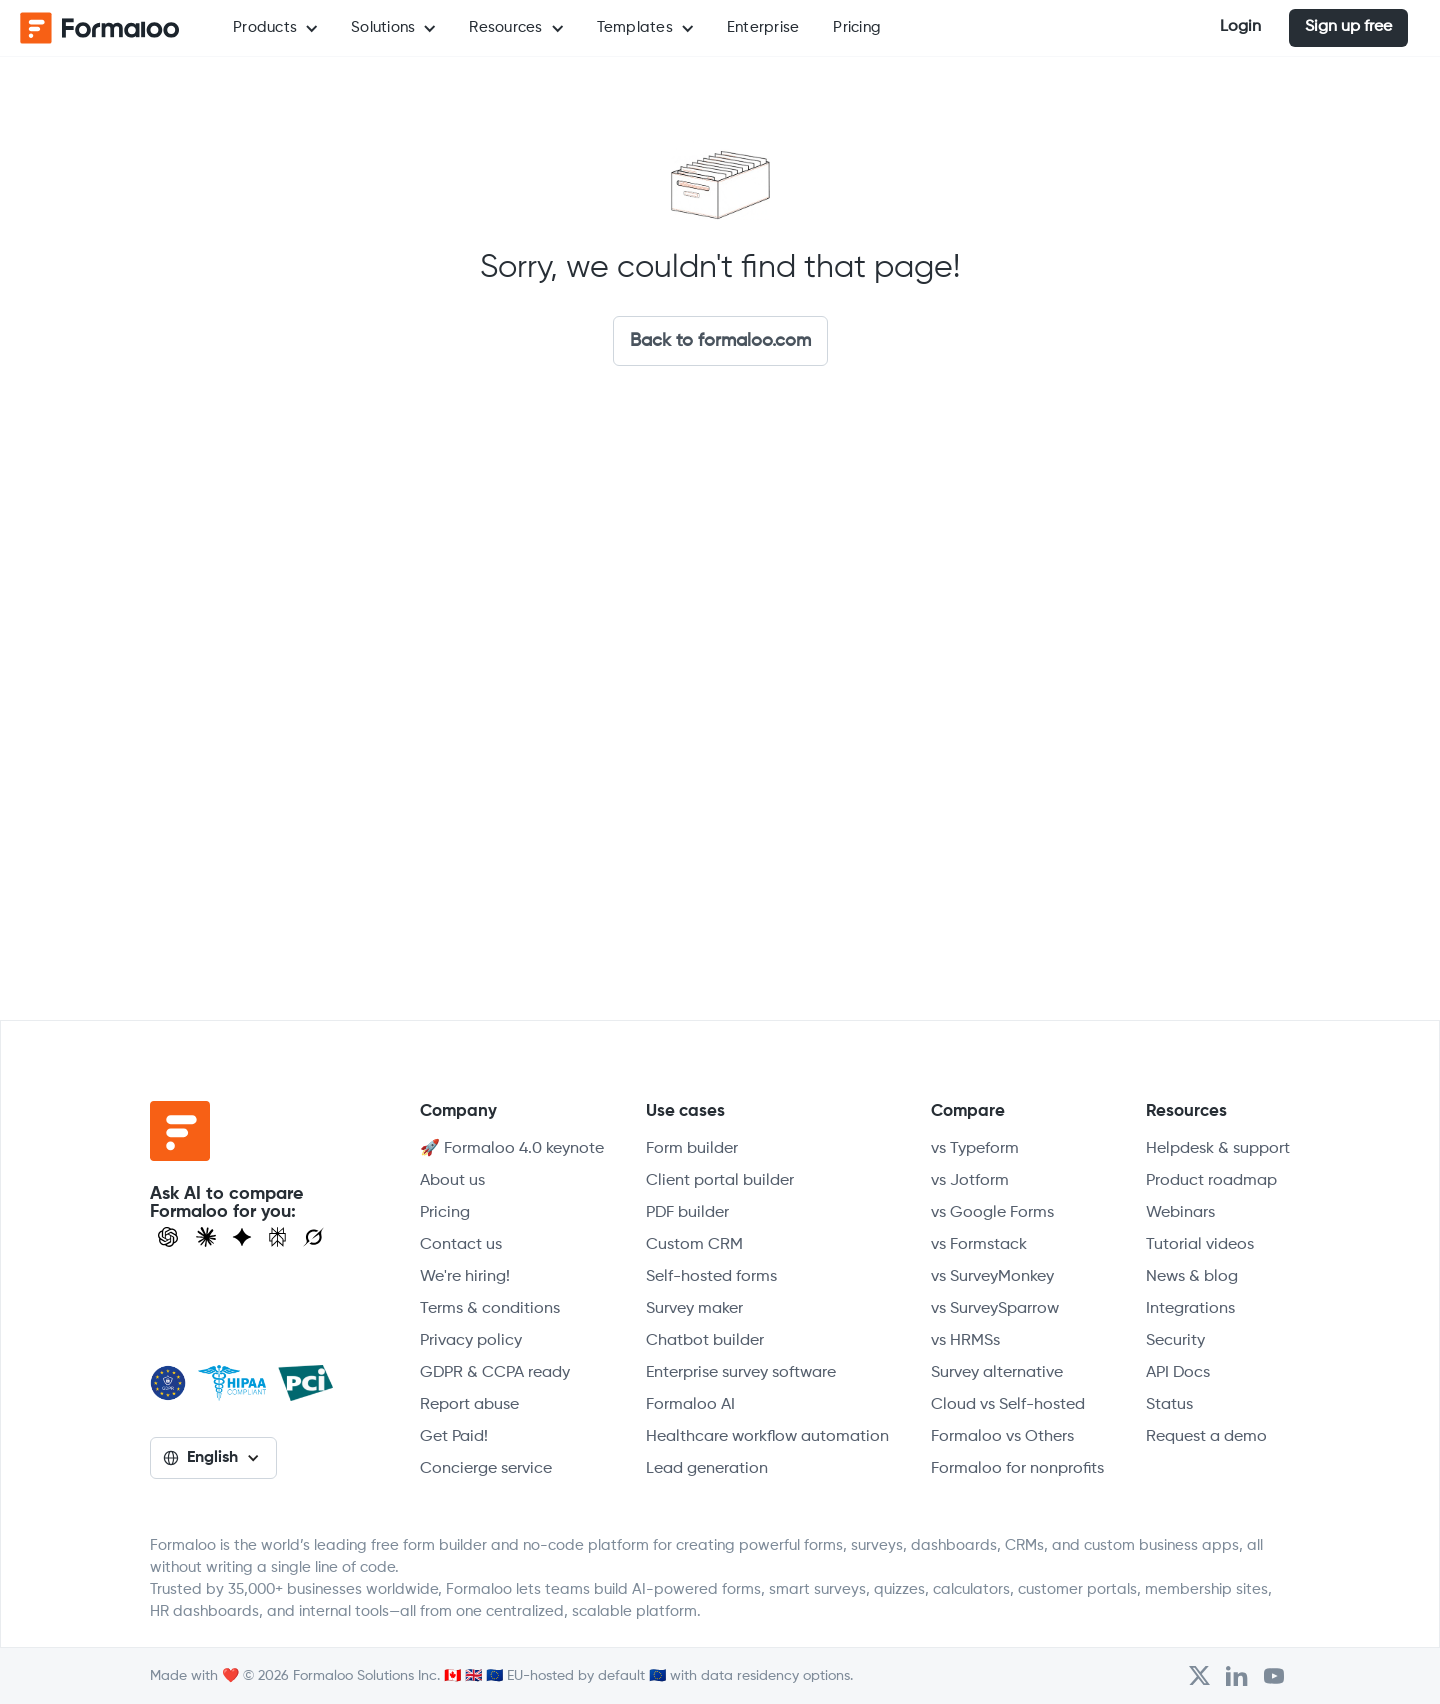 The width and height of the screenshot is (1440, 1704). I want to click on Formaloo vs Others, so click(1002, 1437).